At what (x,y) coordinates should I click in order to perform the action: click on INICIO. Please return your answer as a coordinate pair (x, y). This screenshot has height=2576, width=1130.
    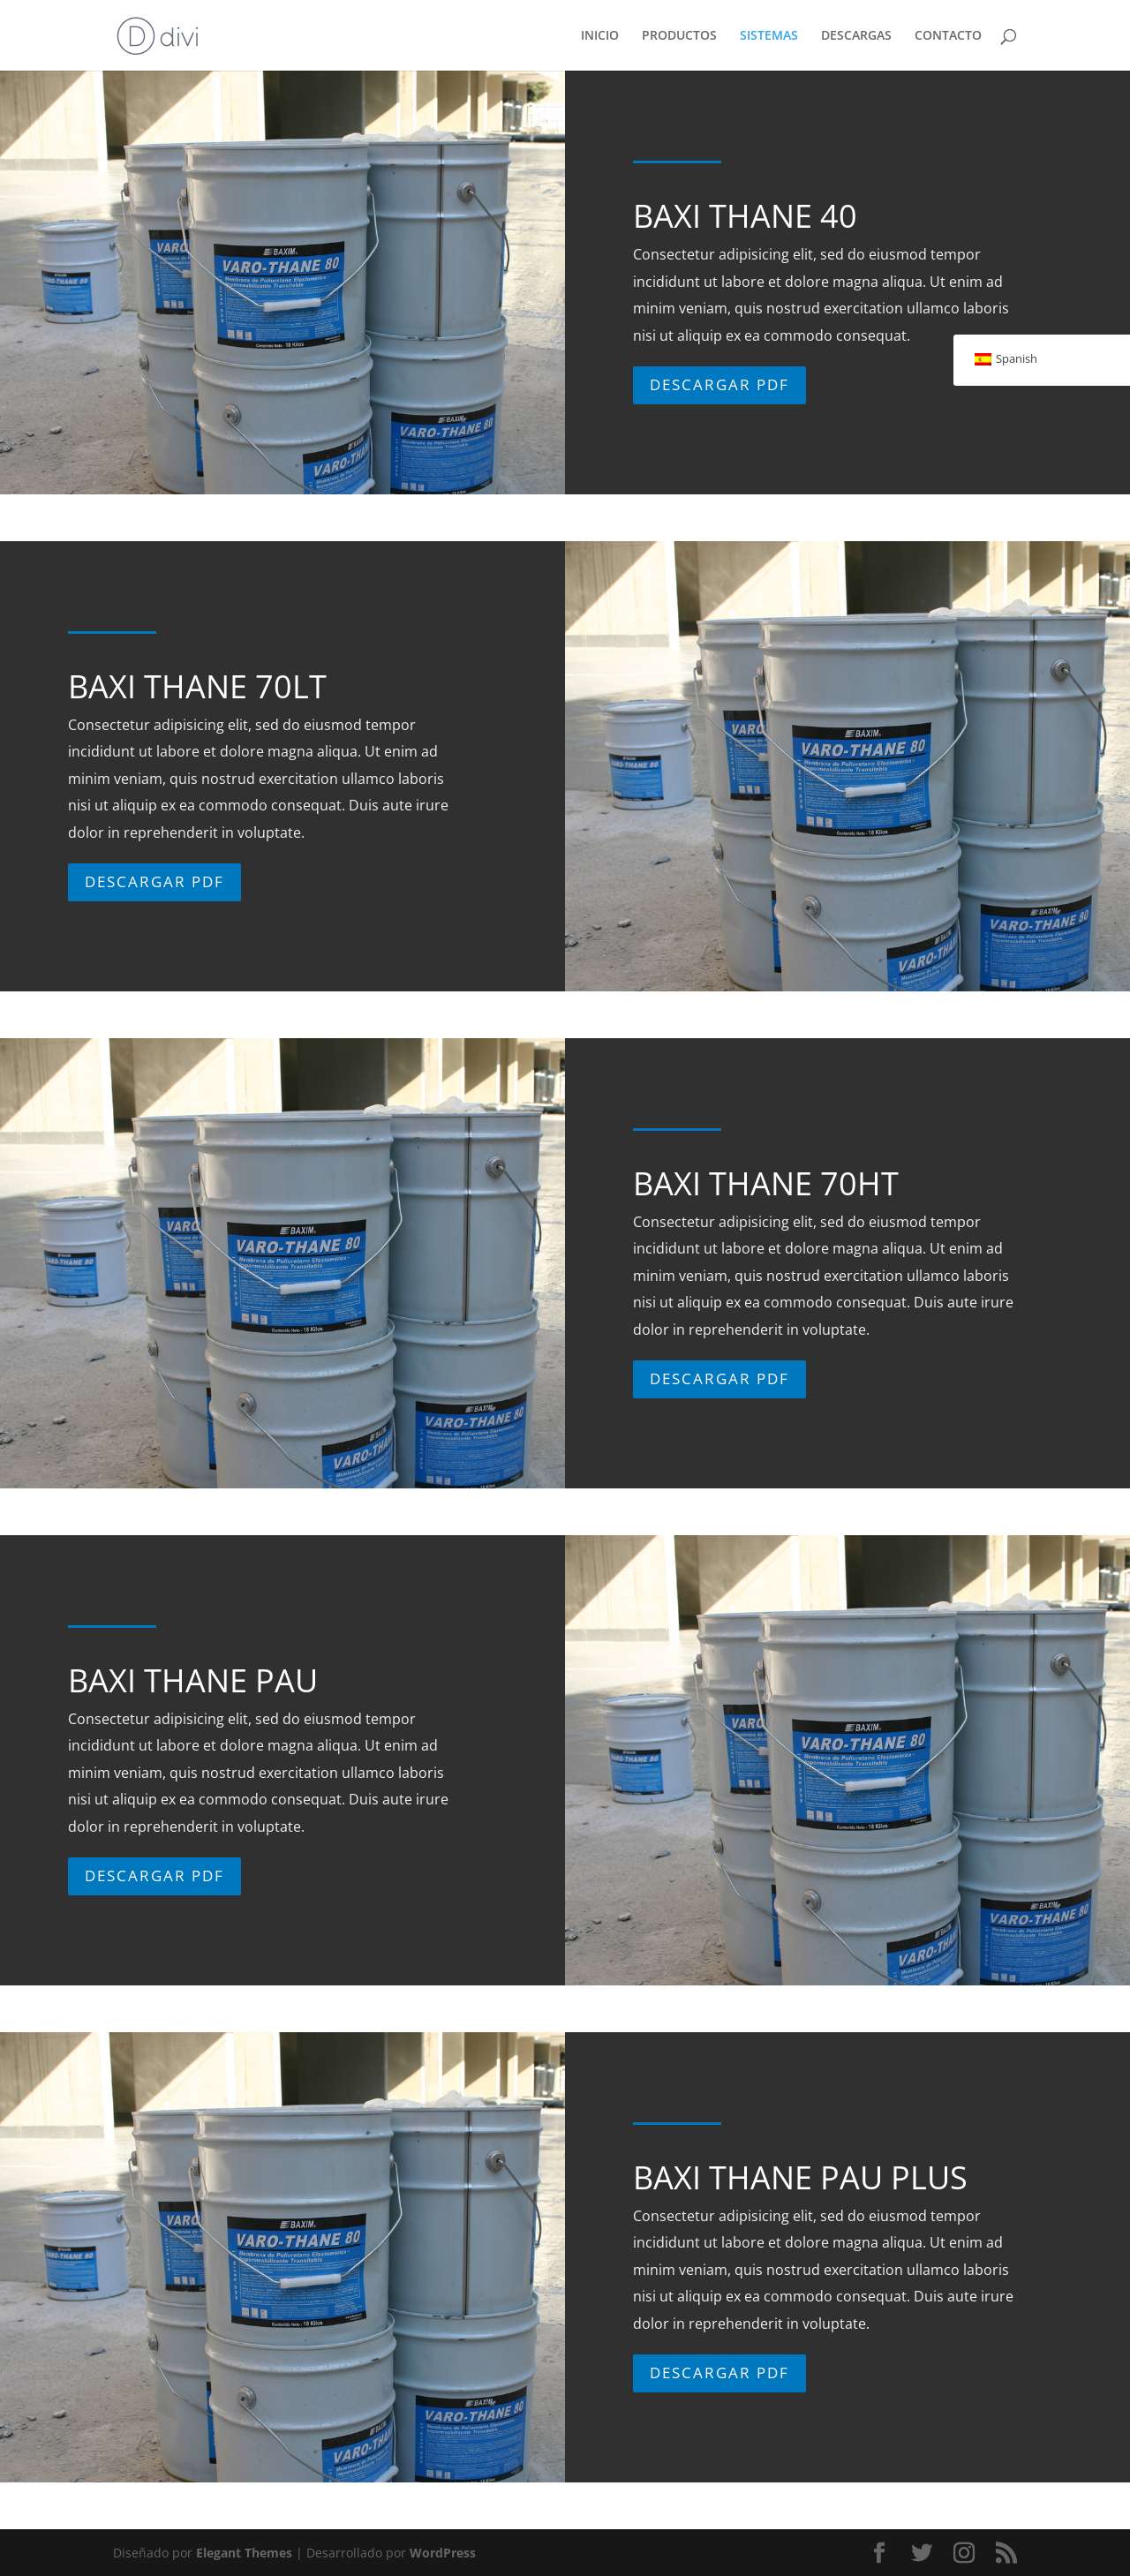
    Looking at the image, I should click on (600, 36).